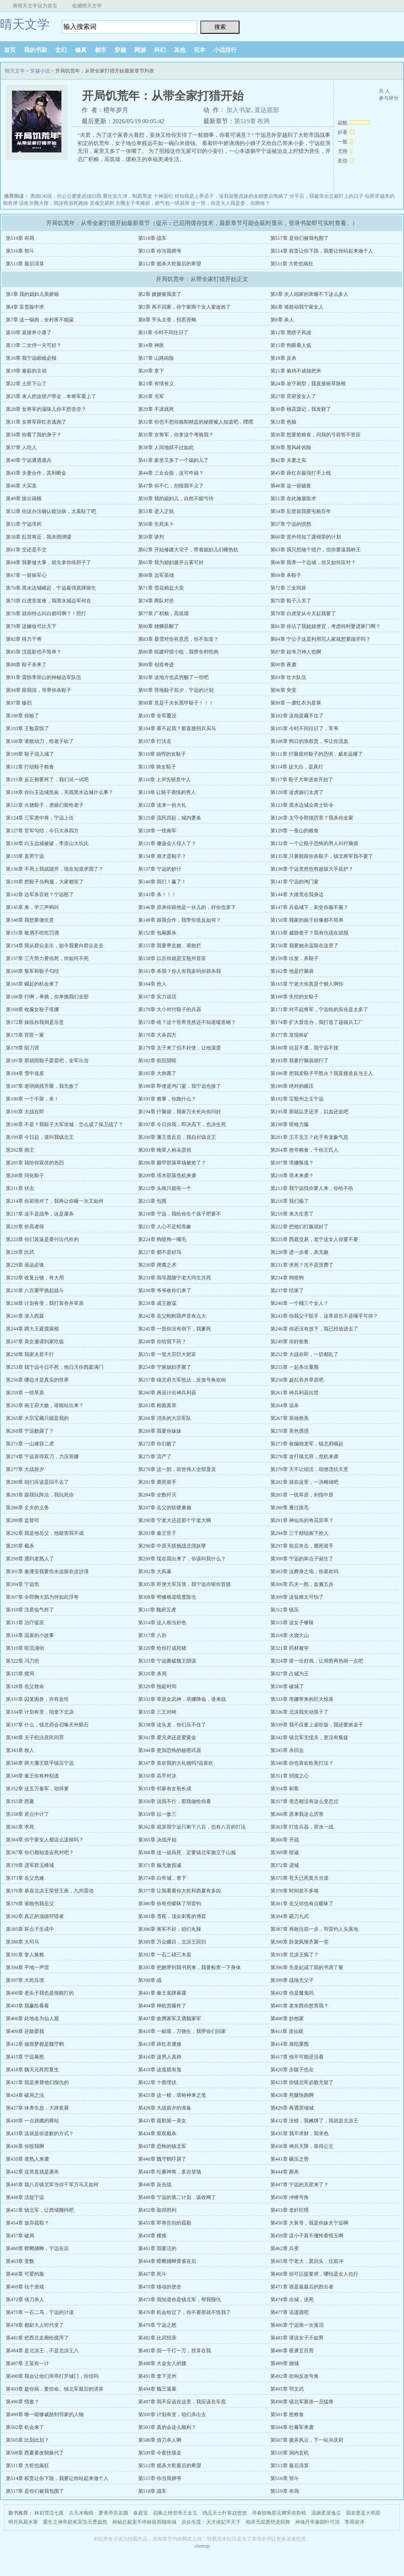 This screenshot has width=404, height=2576. Describe the element at coordinates (169, 2172) in the screenshot. I see `第443章 吐蕃神将，多吉登场` at that location.